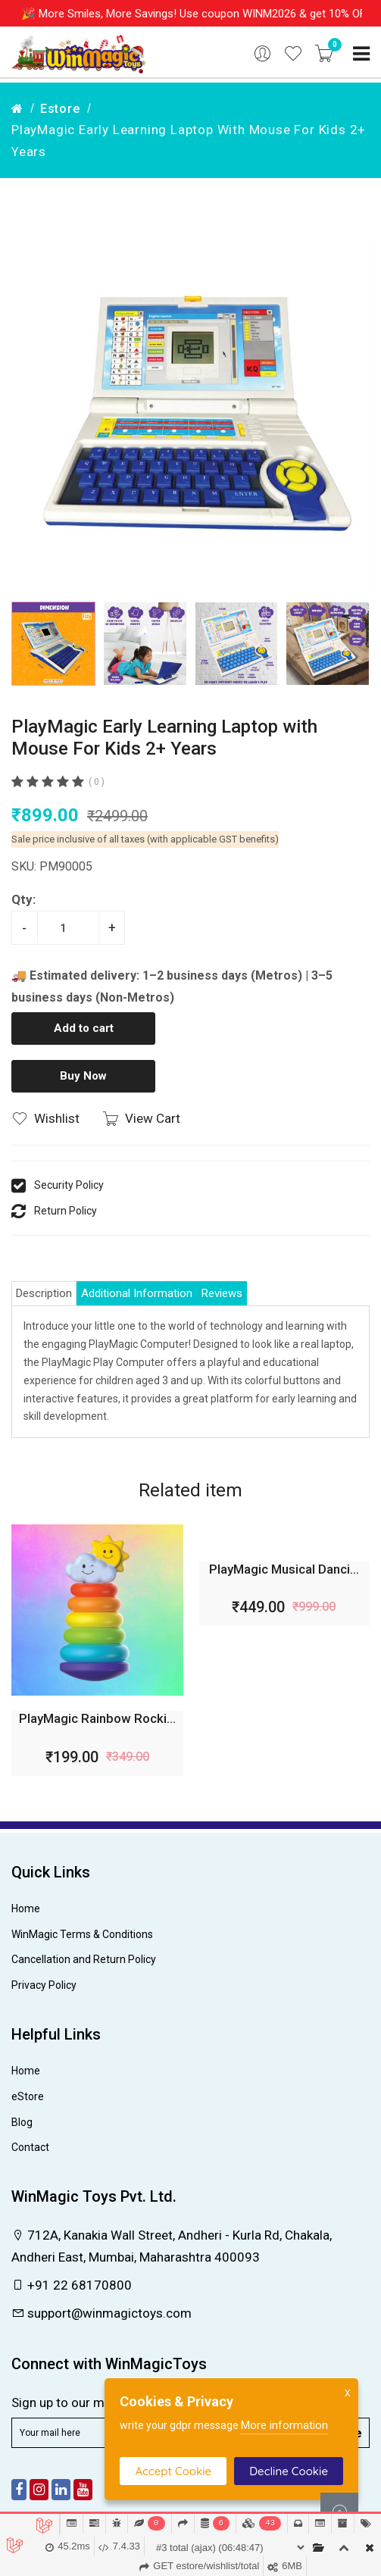 This screenshot has height=2576, width=381. What do you see at coordinates (25, 1908) in the screenshot?
I see `Home` at bounding box center [25, 1908].